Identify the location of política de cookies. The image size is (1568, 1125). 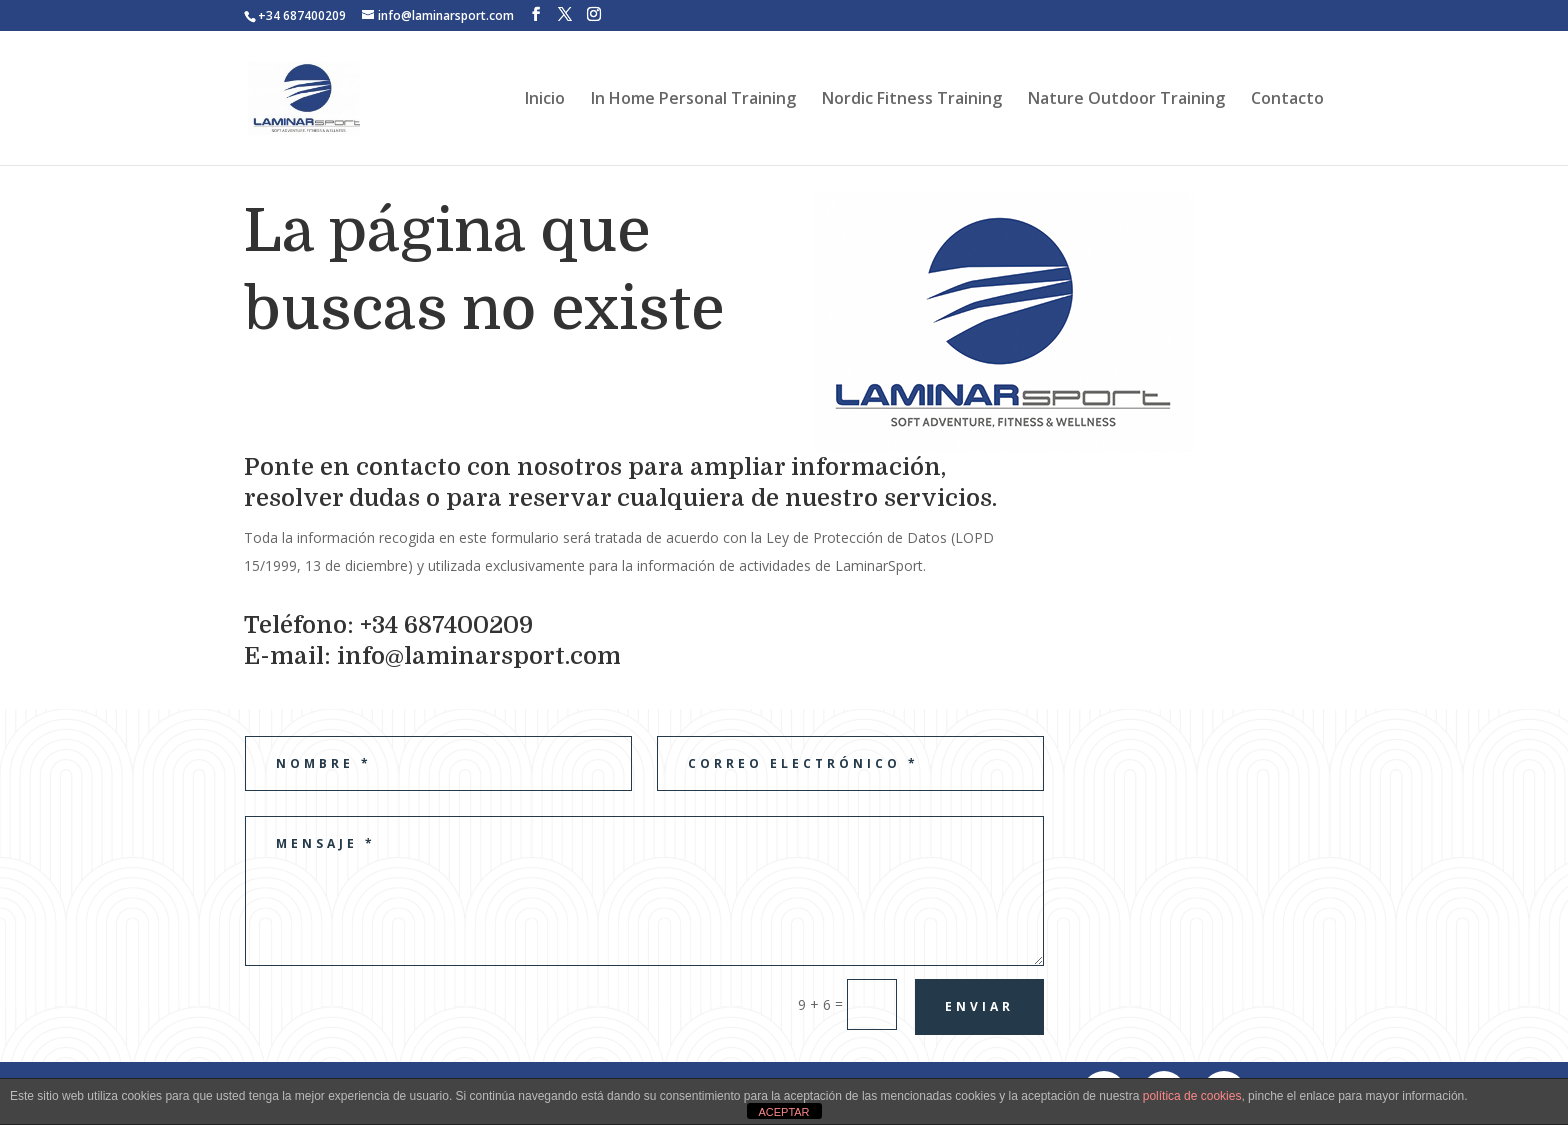
(1192, 1096).